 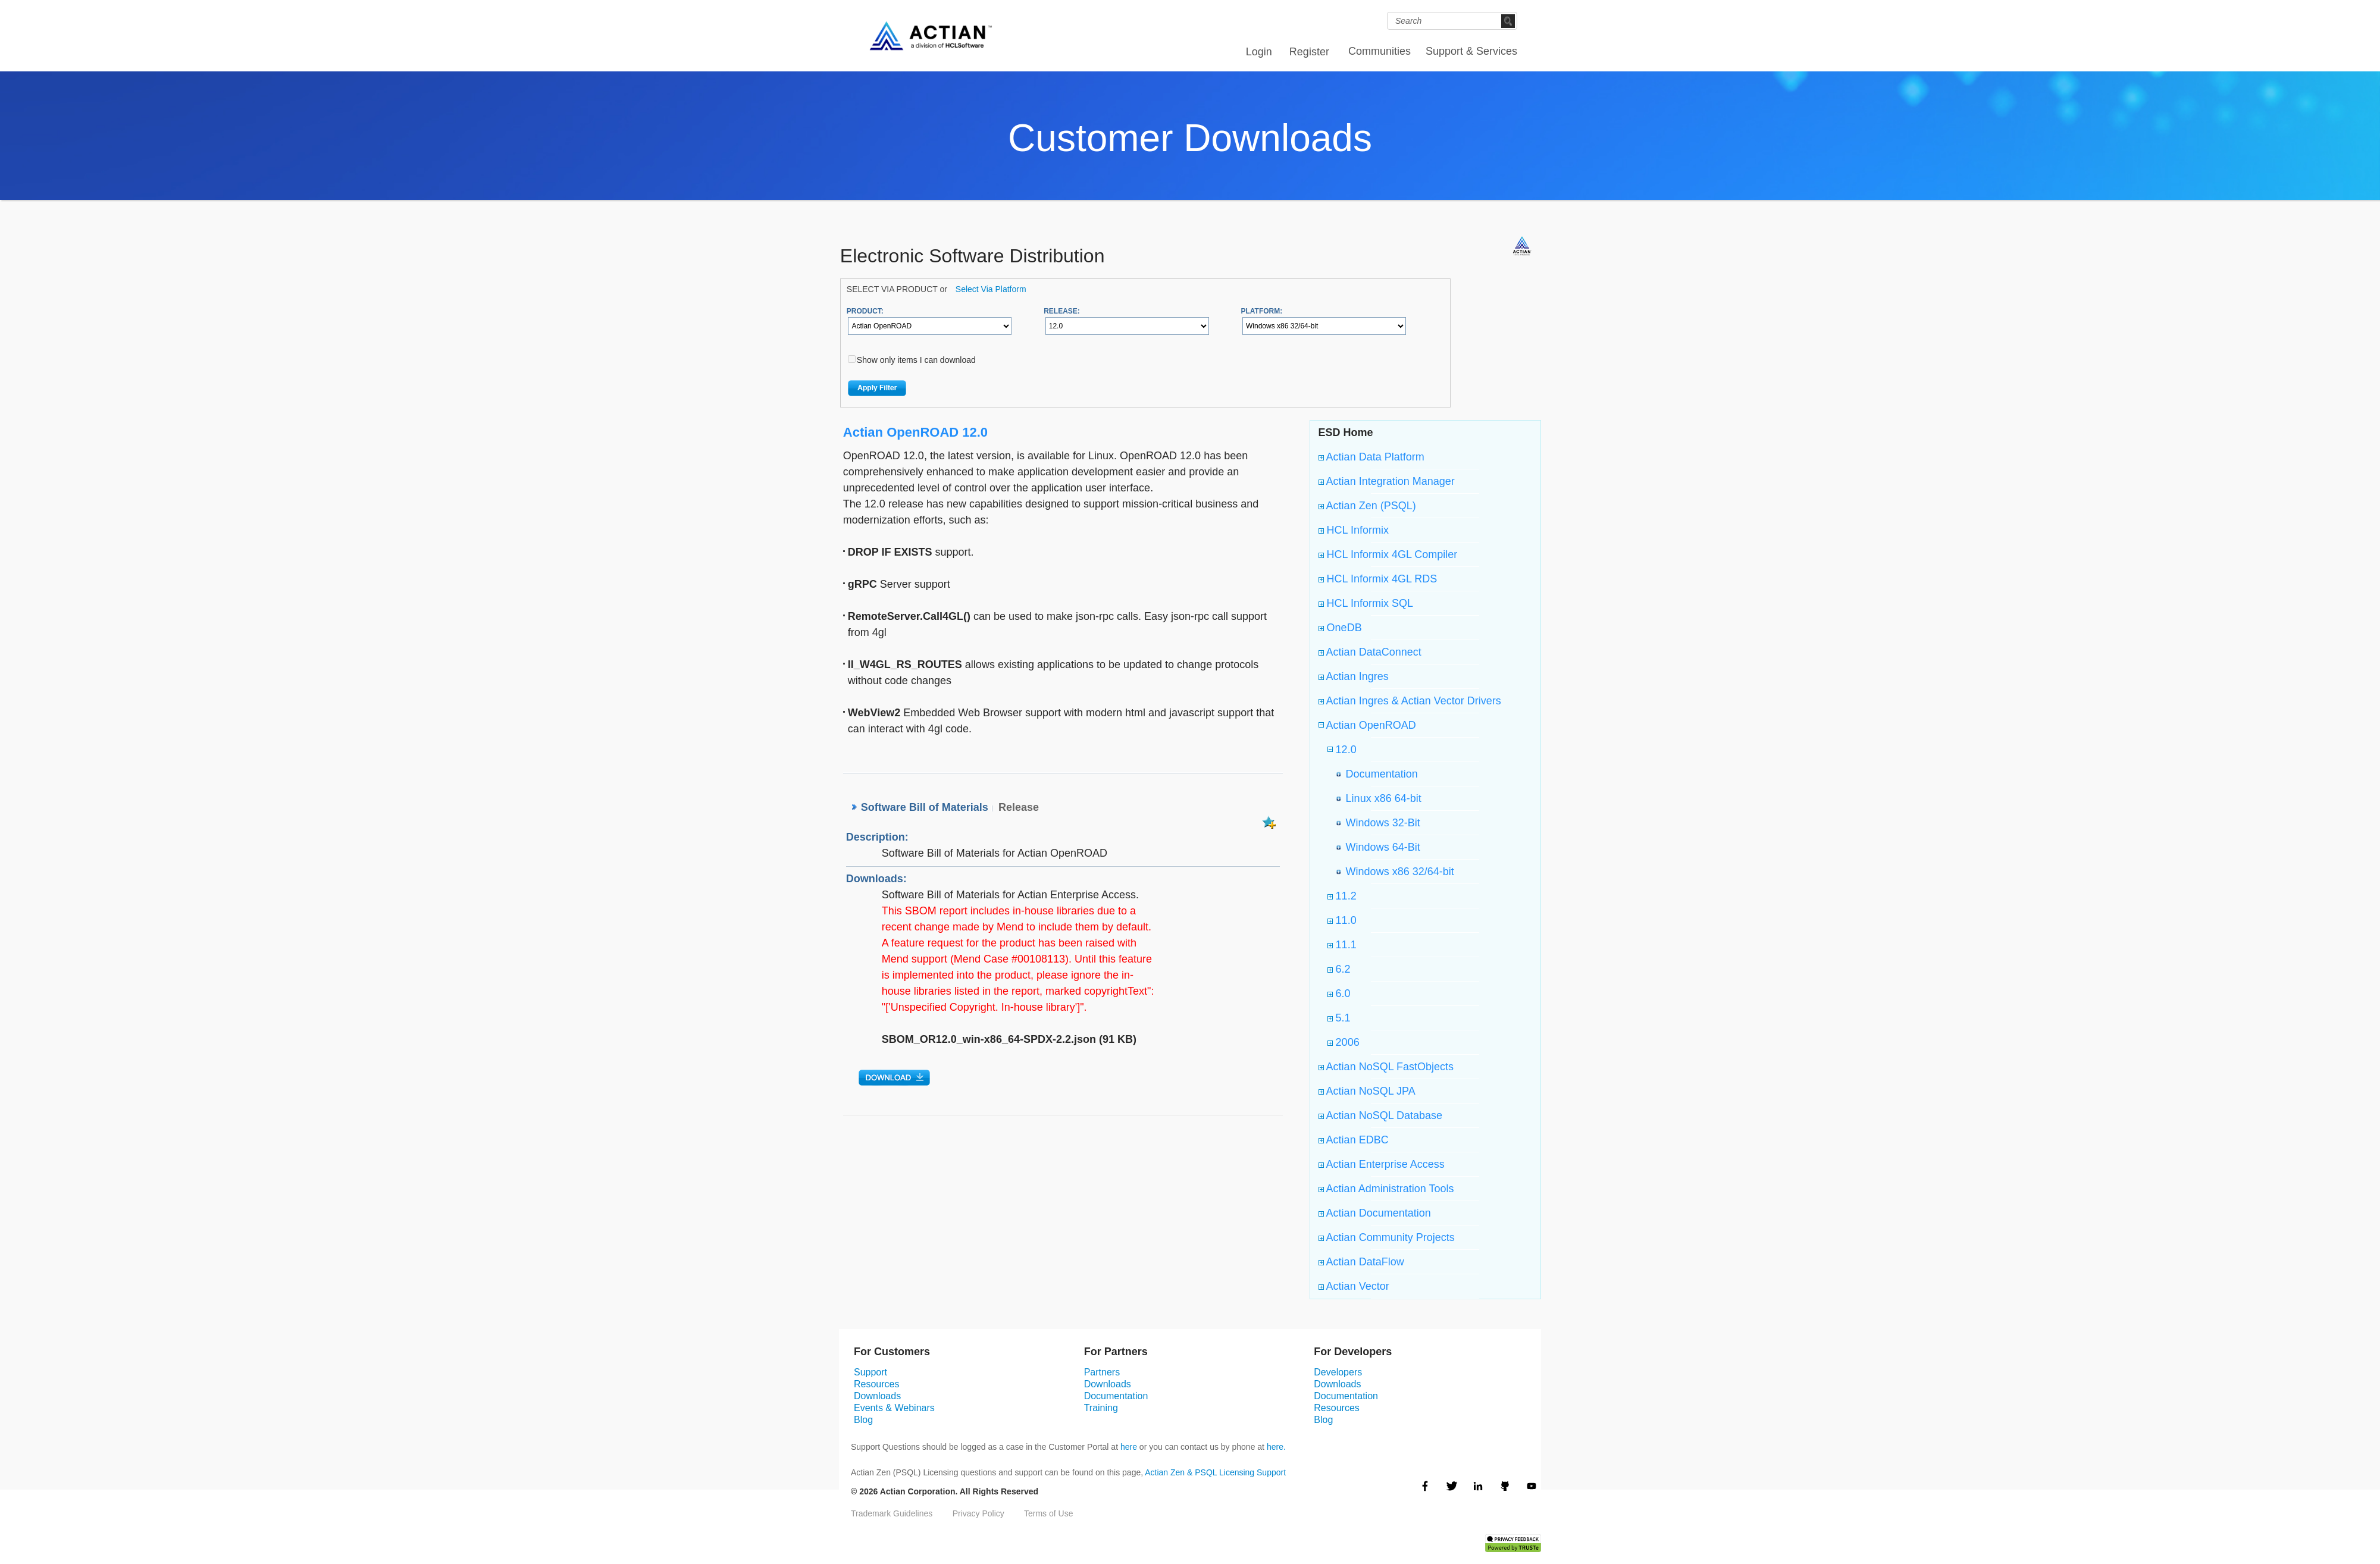 What do you see at coordinates (1382, 1164) in the screenshot?
I see `Actian Enterprise Access` at bounding box center [1382, 1164].